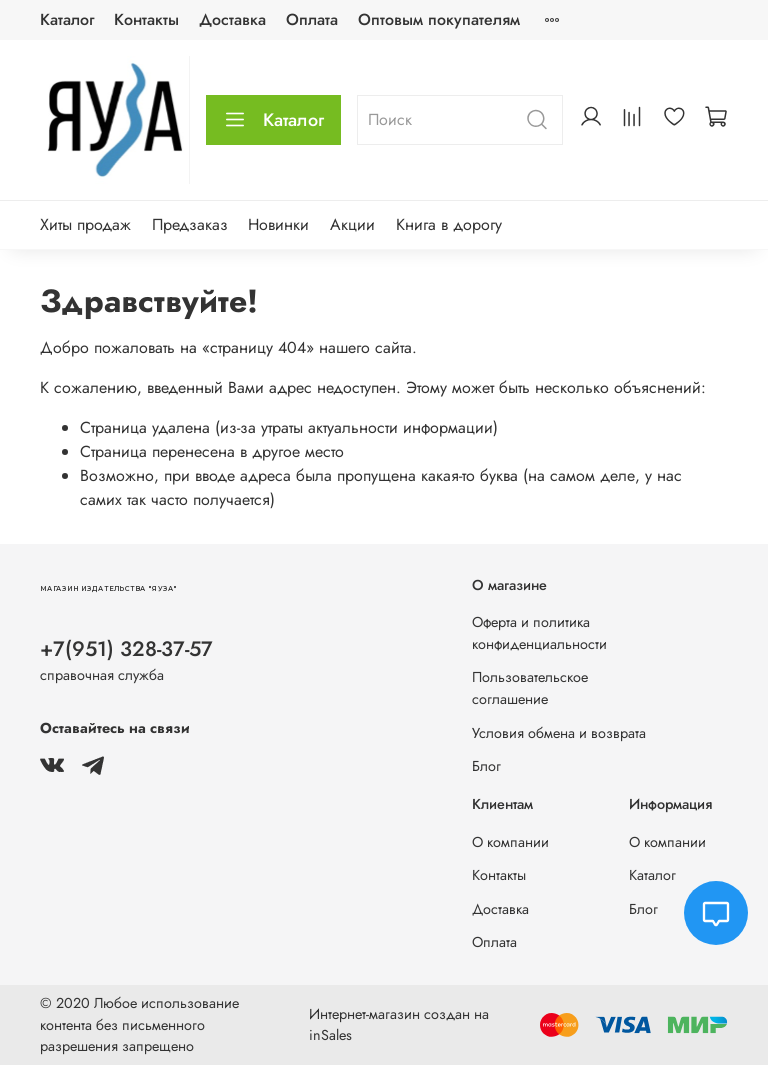 The width and height of the screenshot is (768, 1065). Describe the element at coordinates (439, 19) in the screenshot. I see `Оптовым покупателям` at that location.